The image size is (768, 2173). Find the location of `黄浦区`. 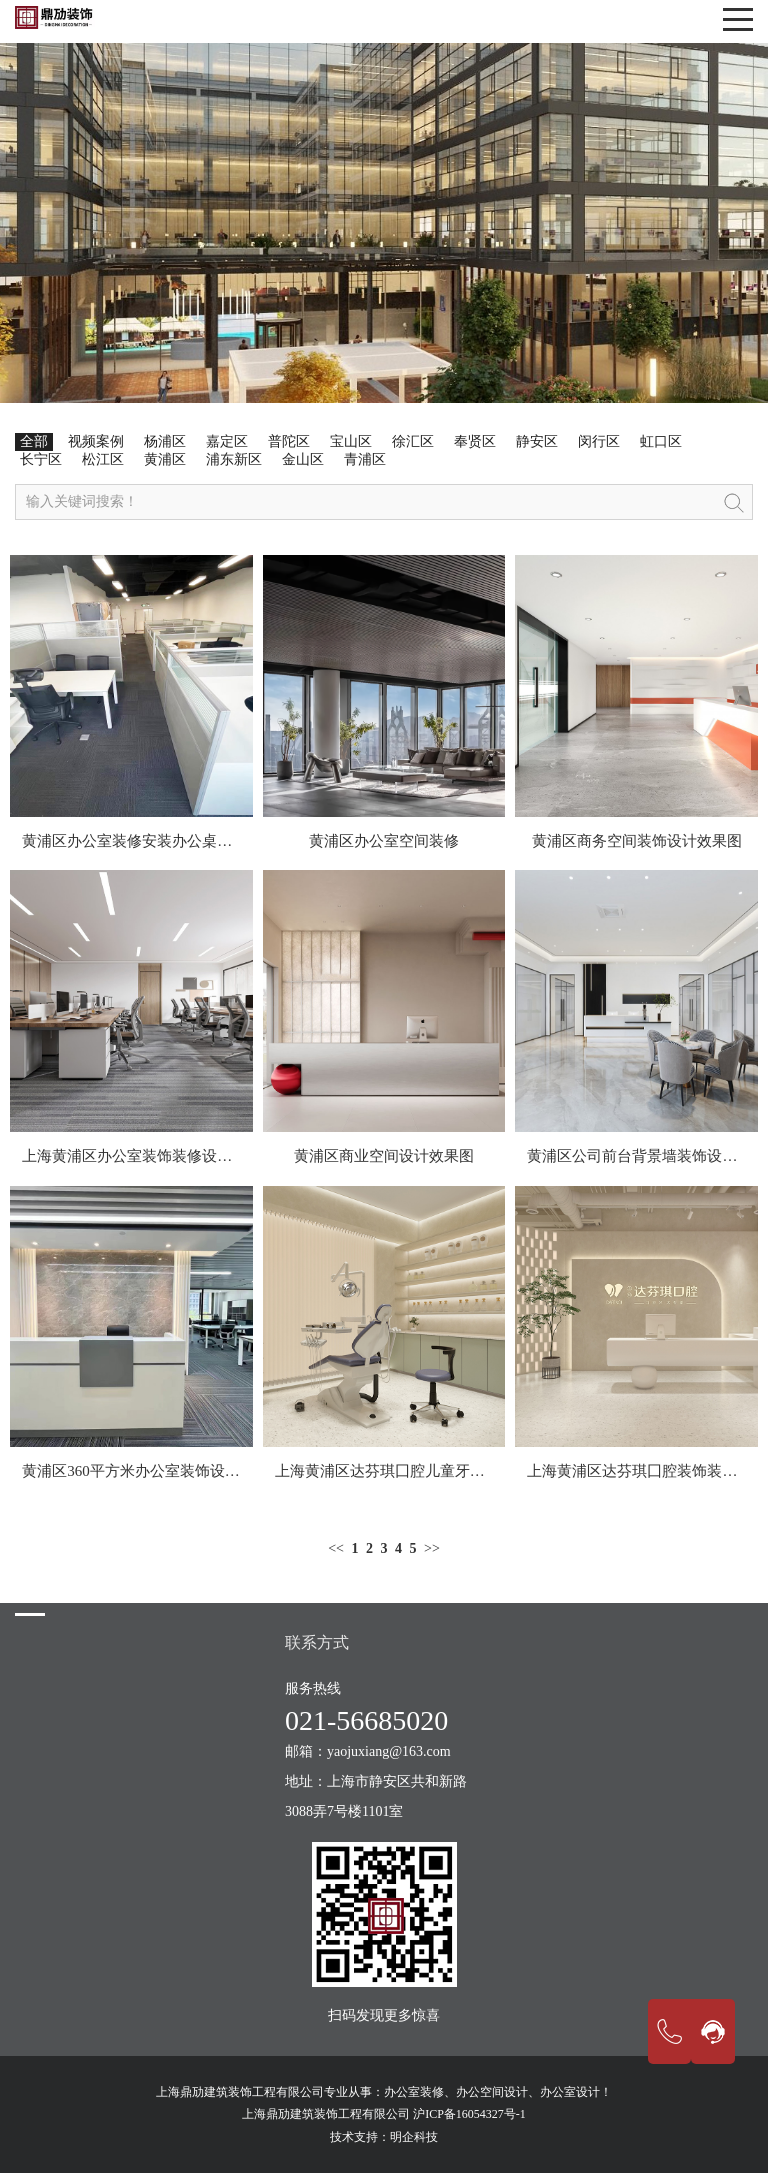

黄浦区 is located at coordinates (165, 459).